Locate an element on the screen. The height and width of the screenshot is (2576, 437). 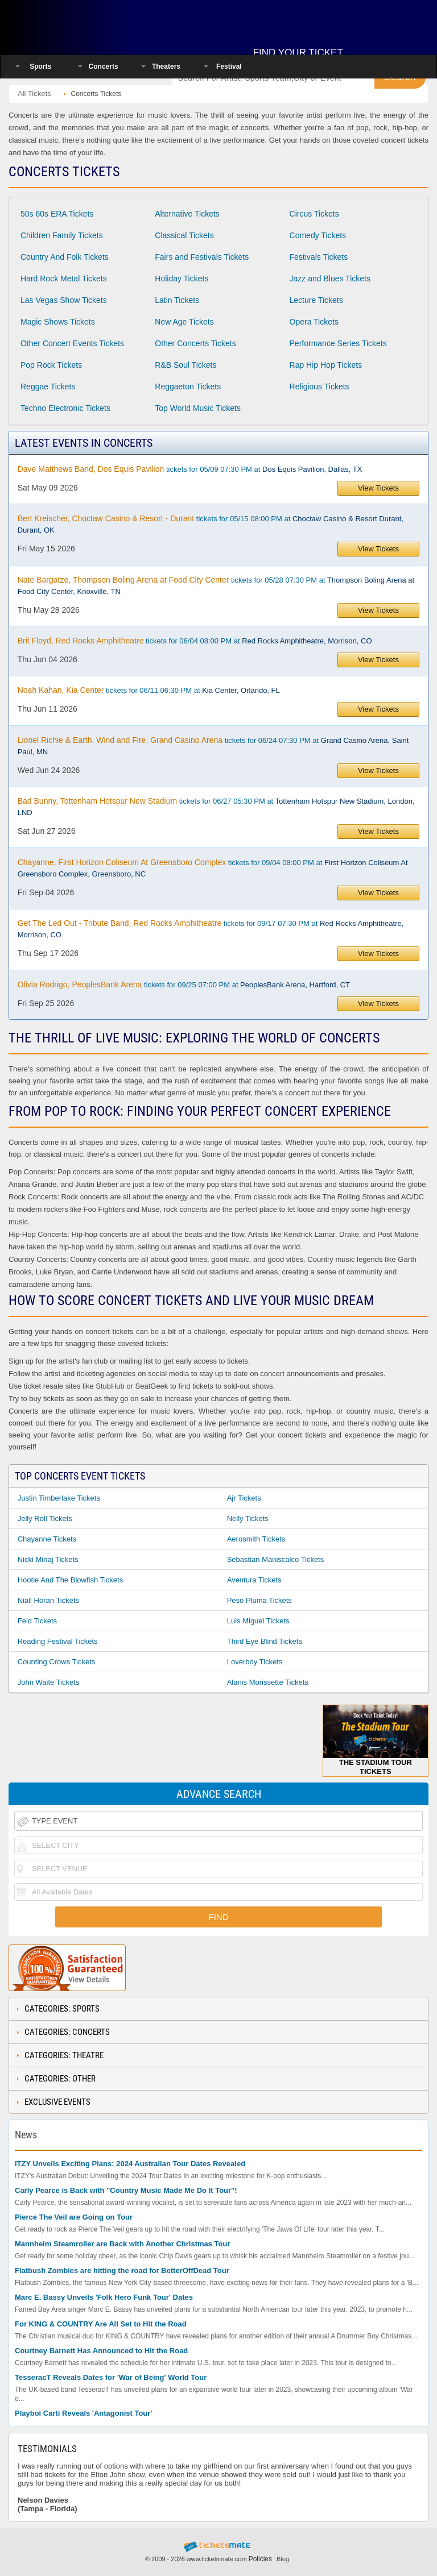
Aerosmith Tickets is located at coordinates (256, 1539).